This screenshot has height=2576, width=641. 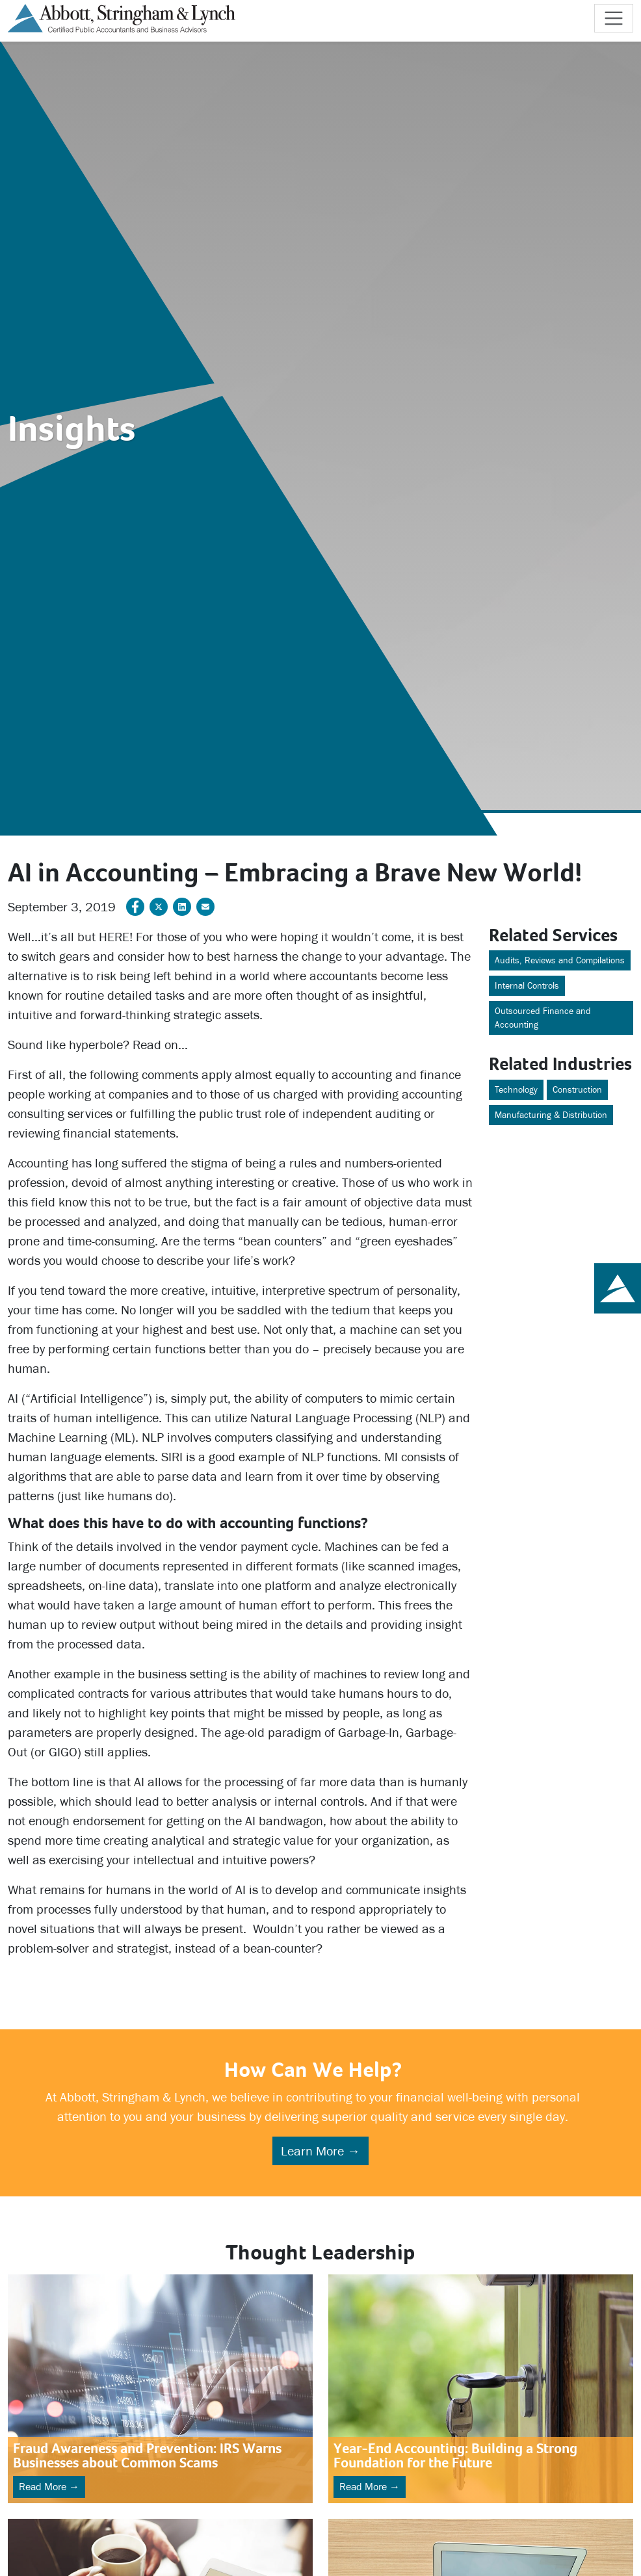 I want to click on Internal Controls, so click(x=527, y=986).